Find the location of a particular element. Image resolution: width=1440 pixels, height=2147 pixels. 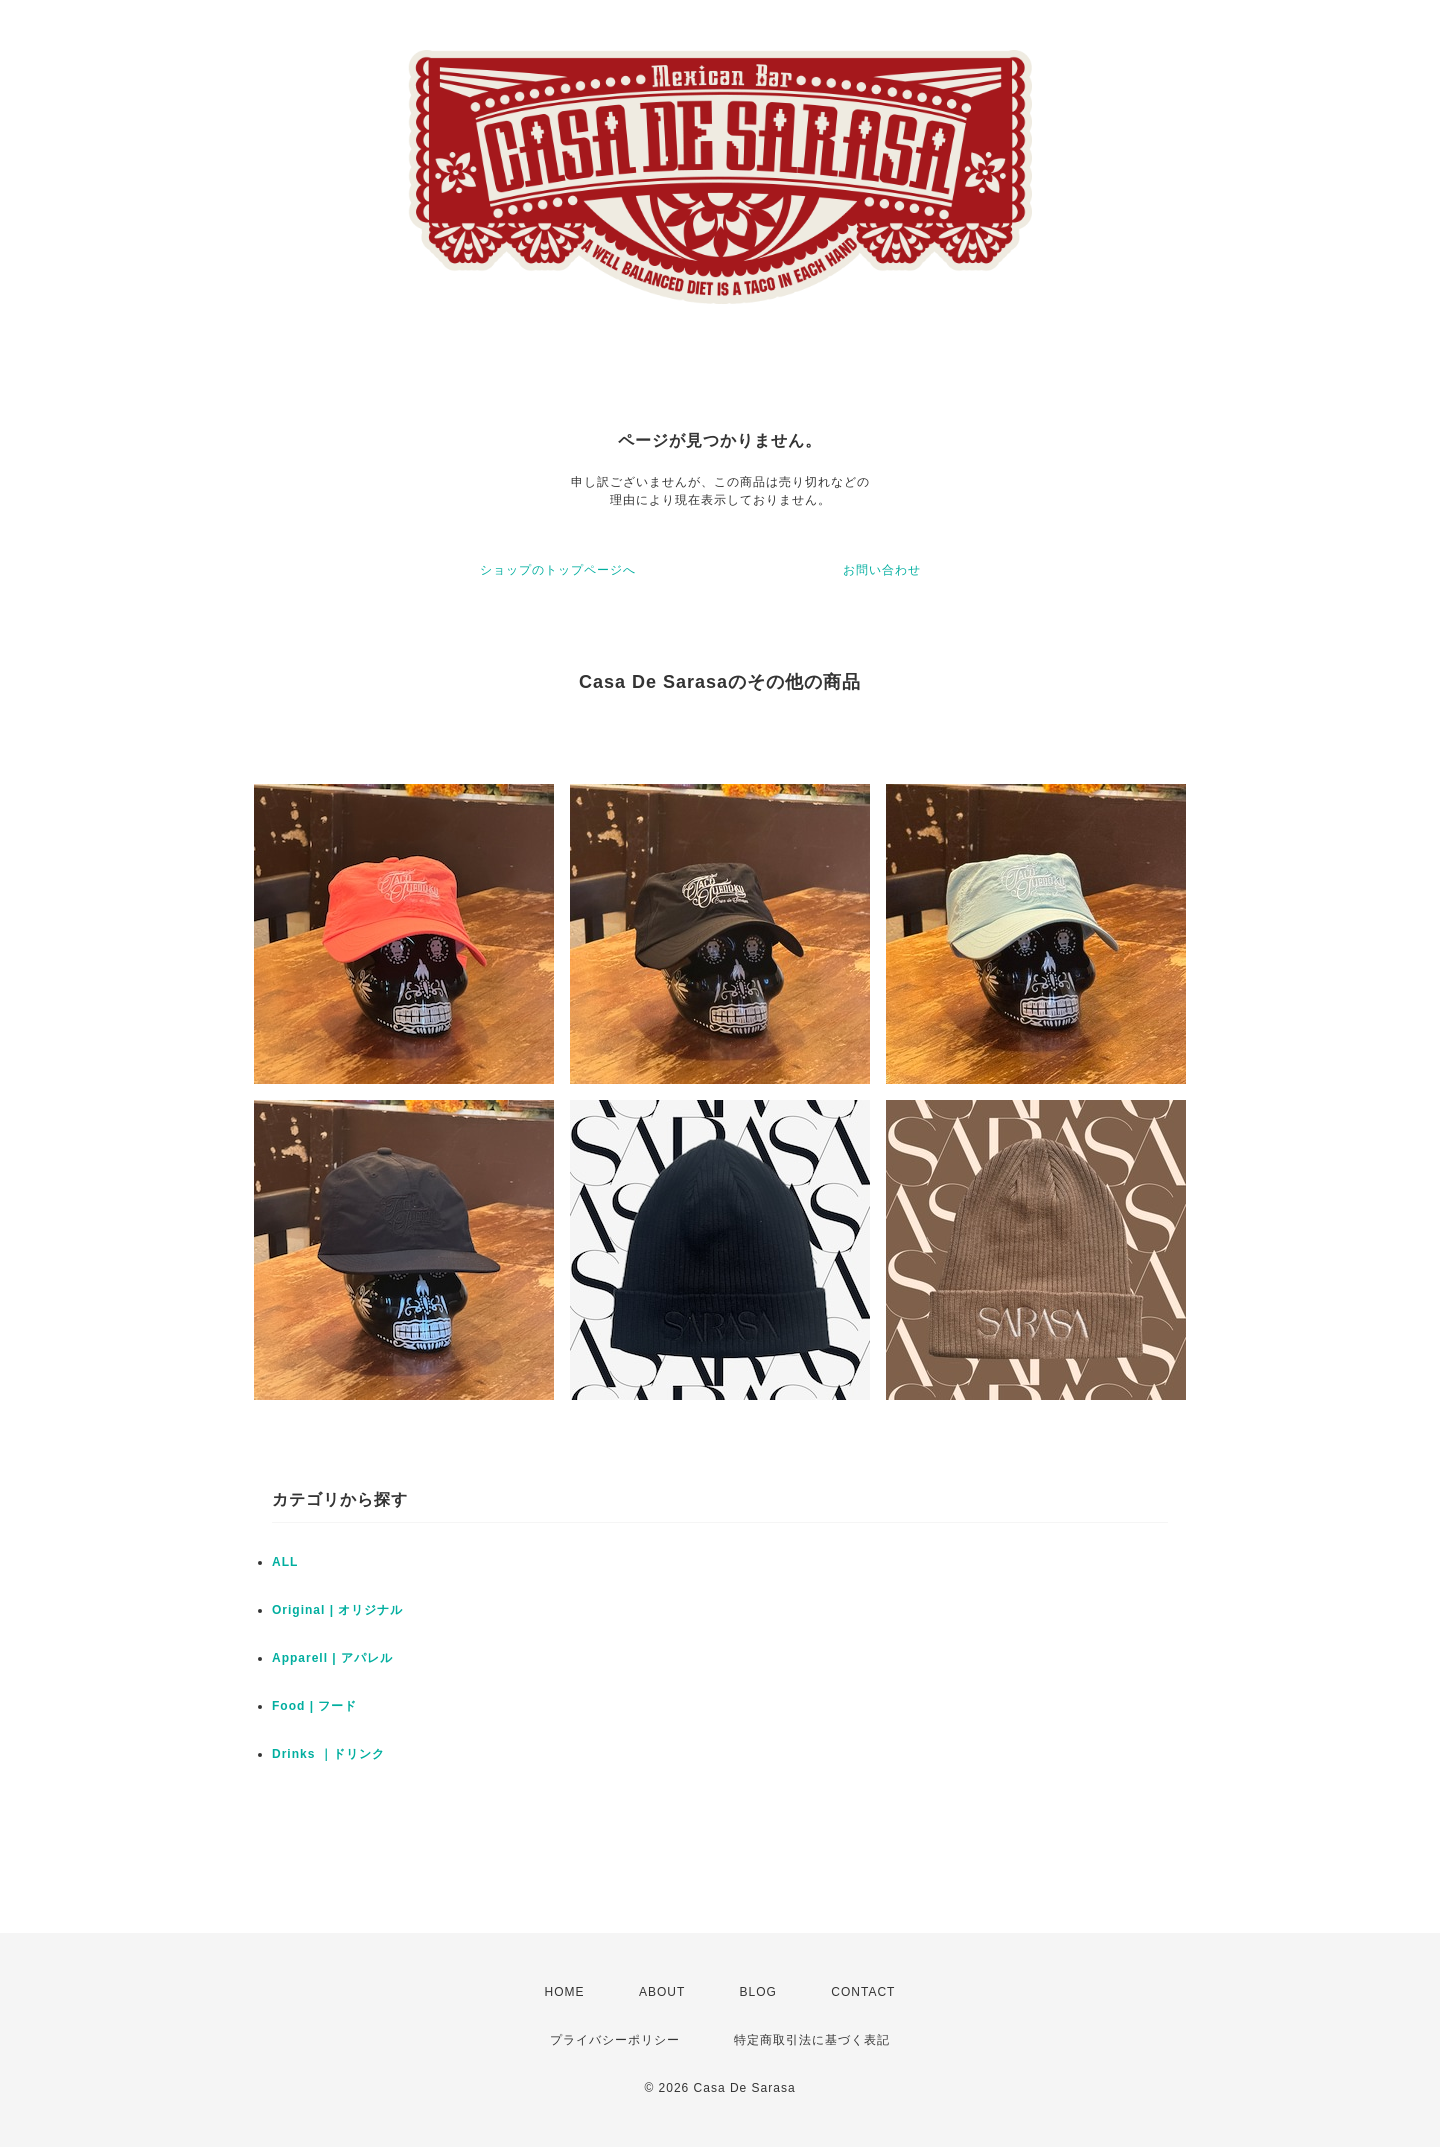

プライバシーポリシー is located at coordinates (615, 2040).